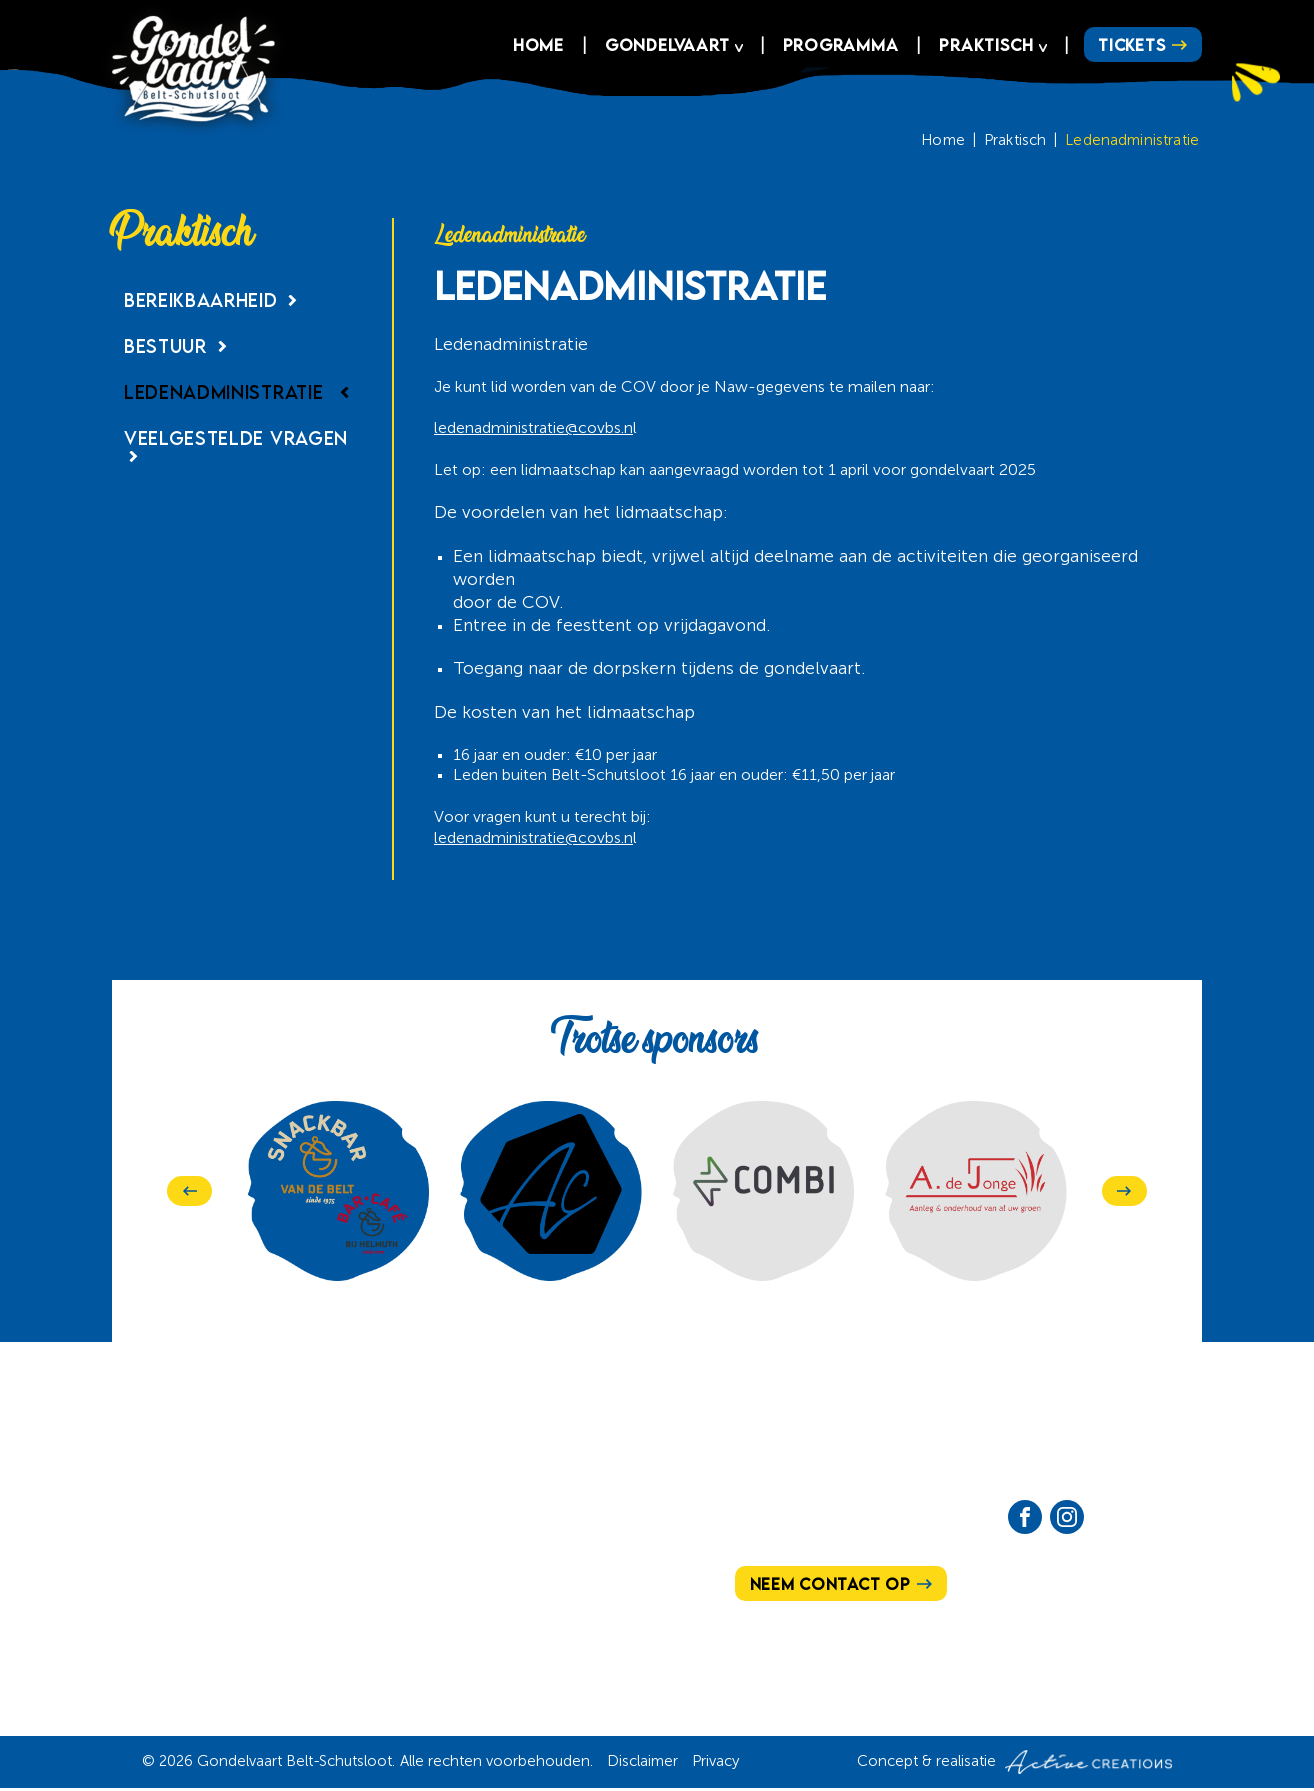 This screenshot has height=1791, width=1314. I want to click on Actueel, so click(535, 1517).